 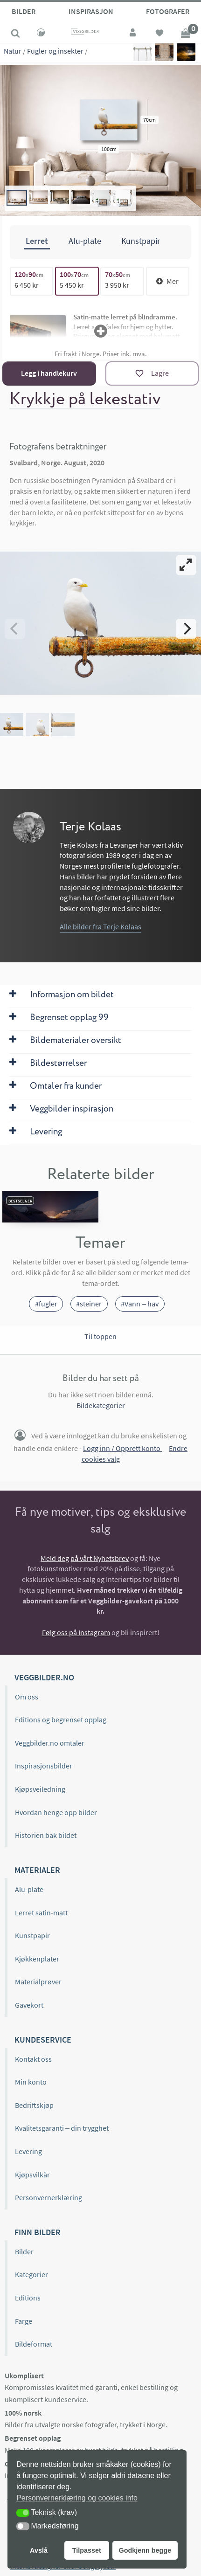 I want to click on Alu-plate, so click(x=29, y=1889).